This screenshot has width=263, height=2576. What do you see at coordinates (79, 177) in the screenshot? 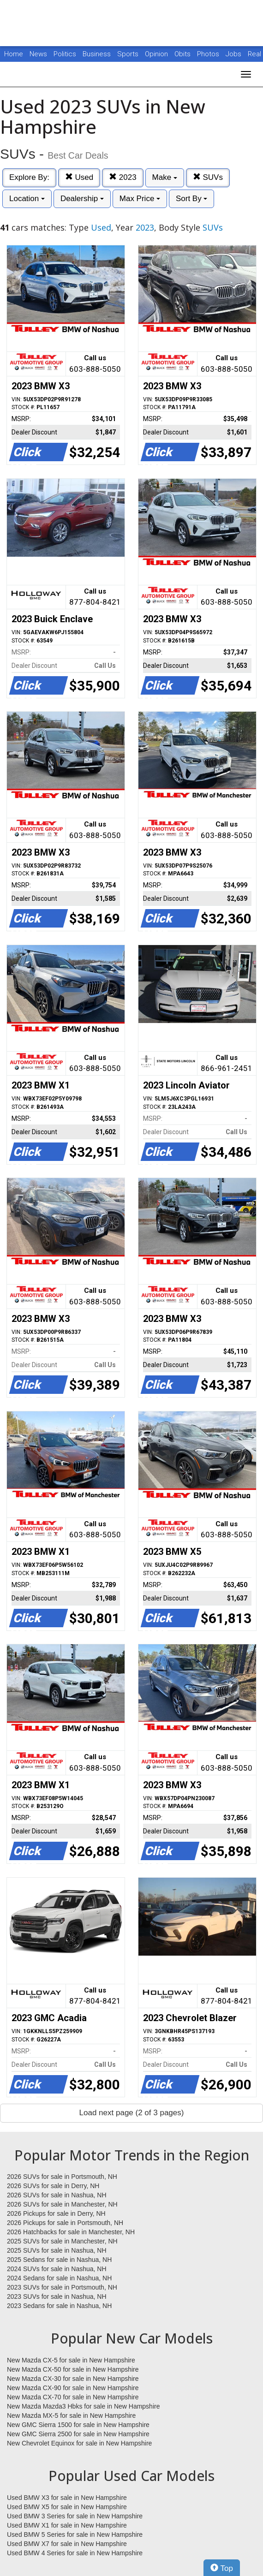
I see `Used` at bounding box center [79, 177].